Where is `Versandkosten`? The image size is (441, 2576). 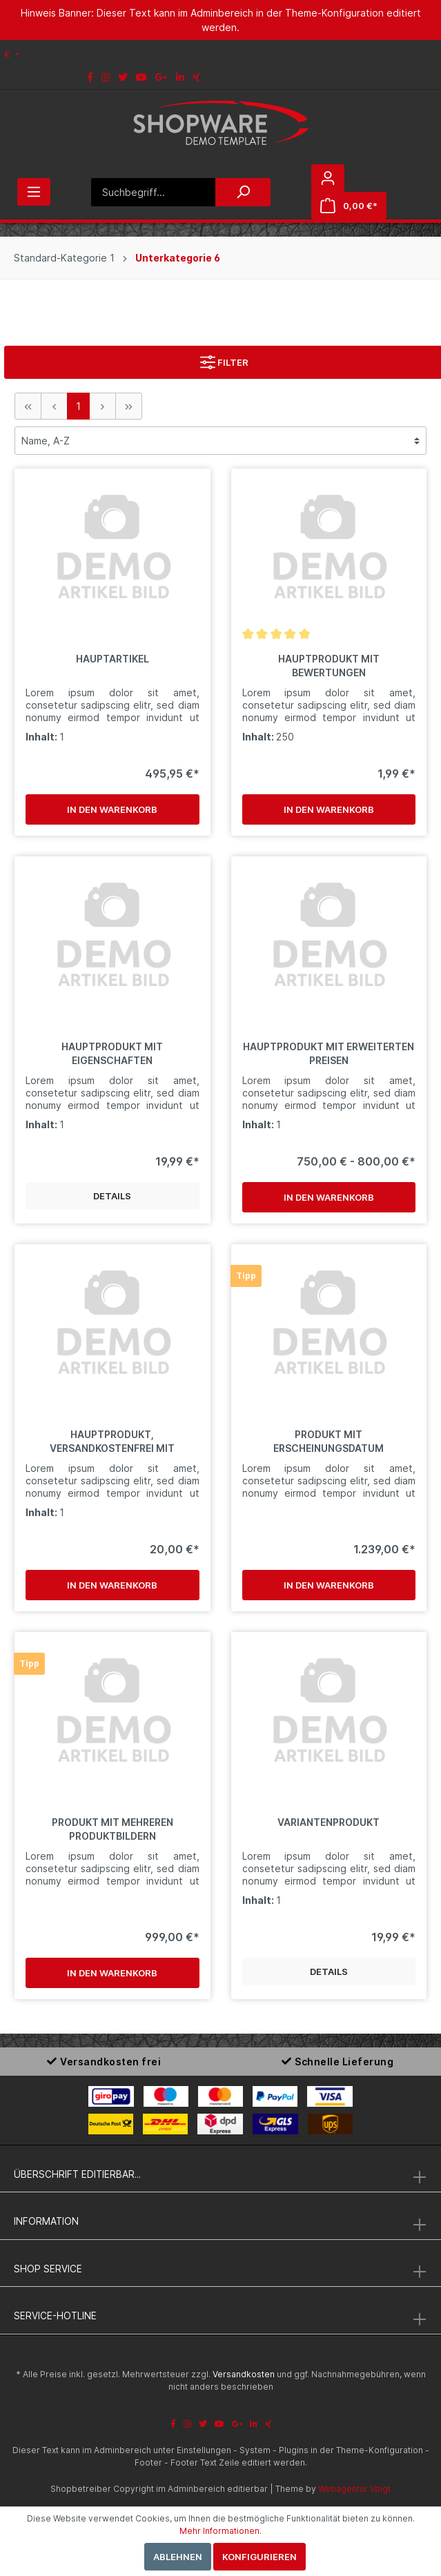 Versandkosten is located at coordinates (244, 2374).